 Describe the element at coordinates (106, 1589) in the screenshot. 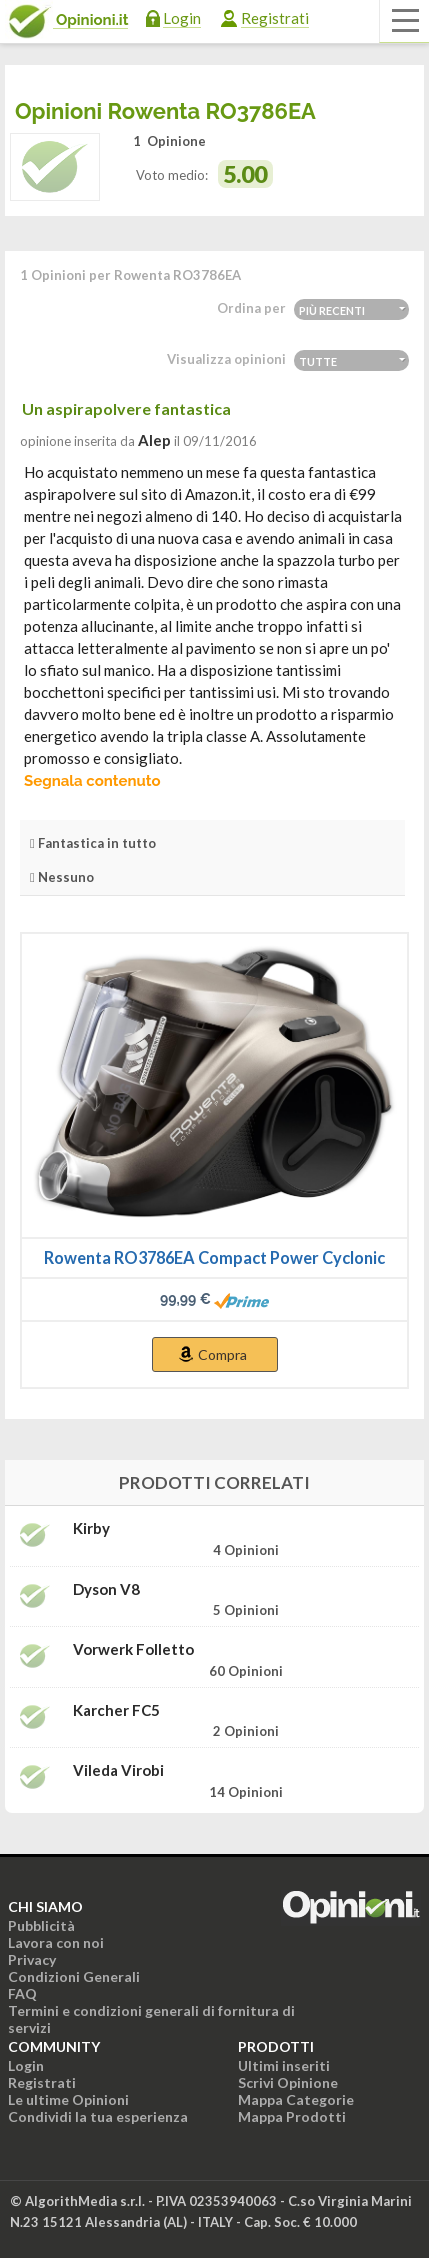

I see `Dyson V8` at that location.